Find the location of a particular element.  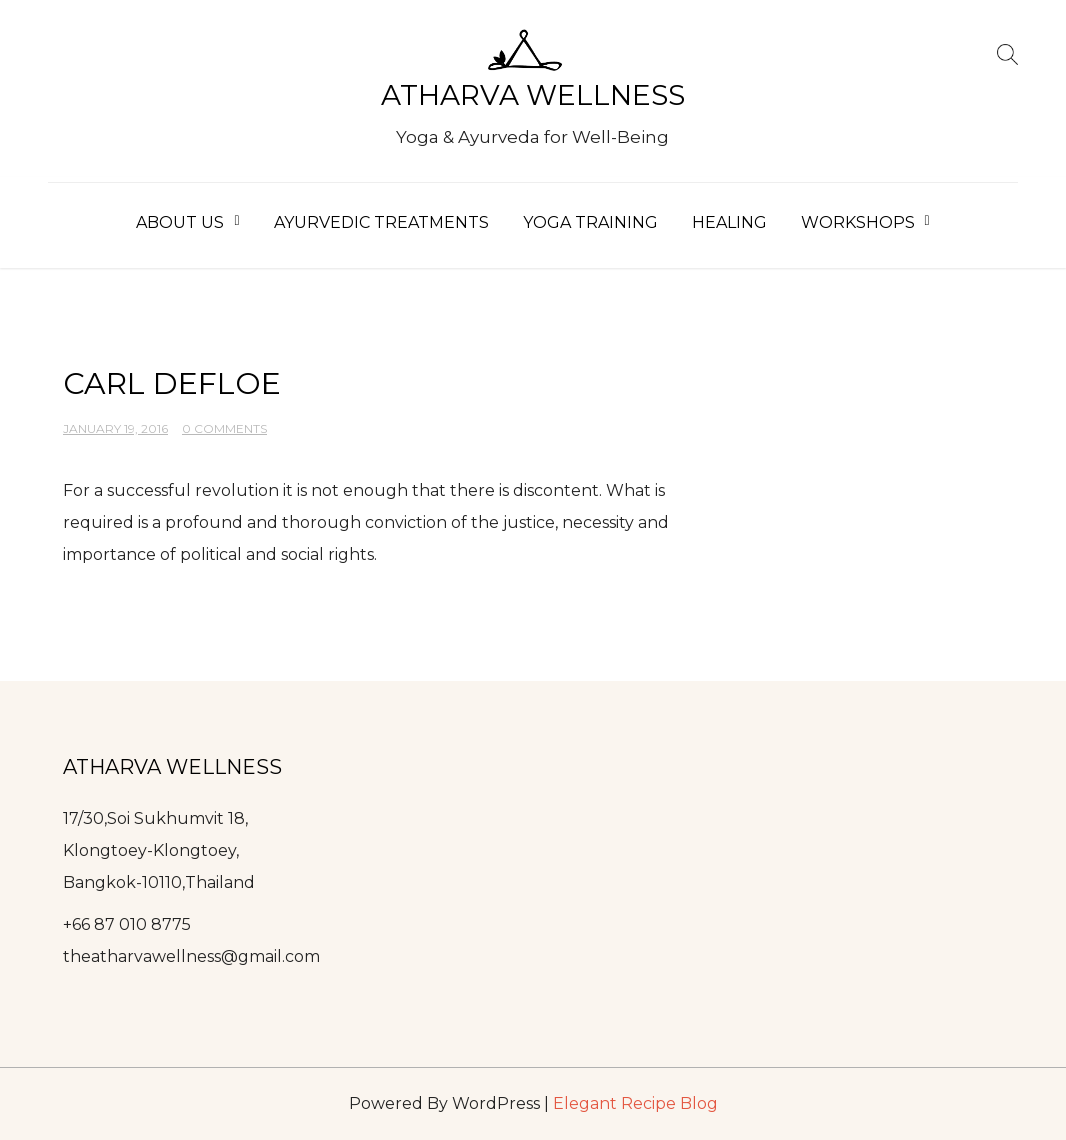

Elegant Recipe Blog is located at coordinates (635, 1103).